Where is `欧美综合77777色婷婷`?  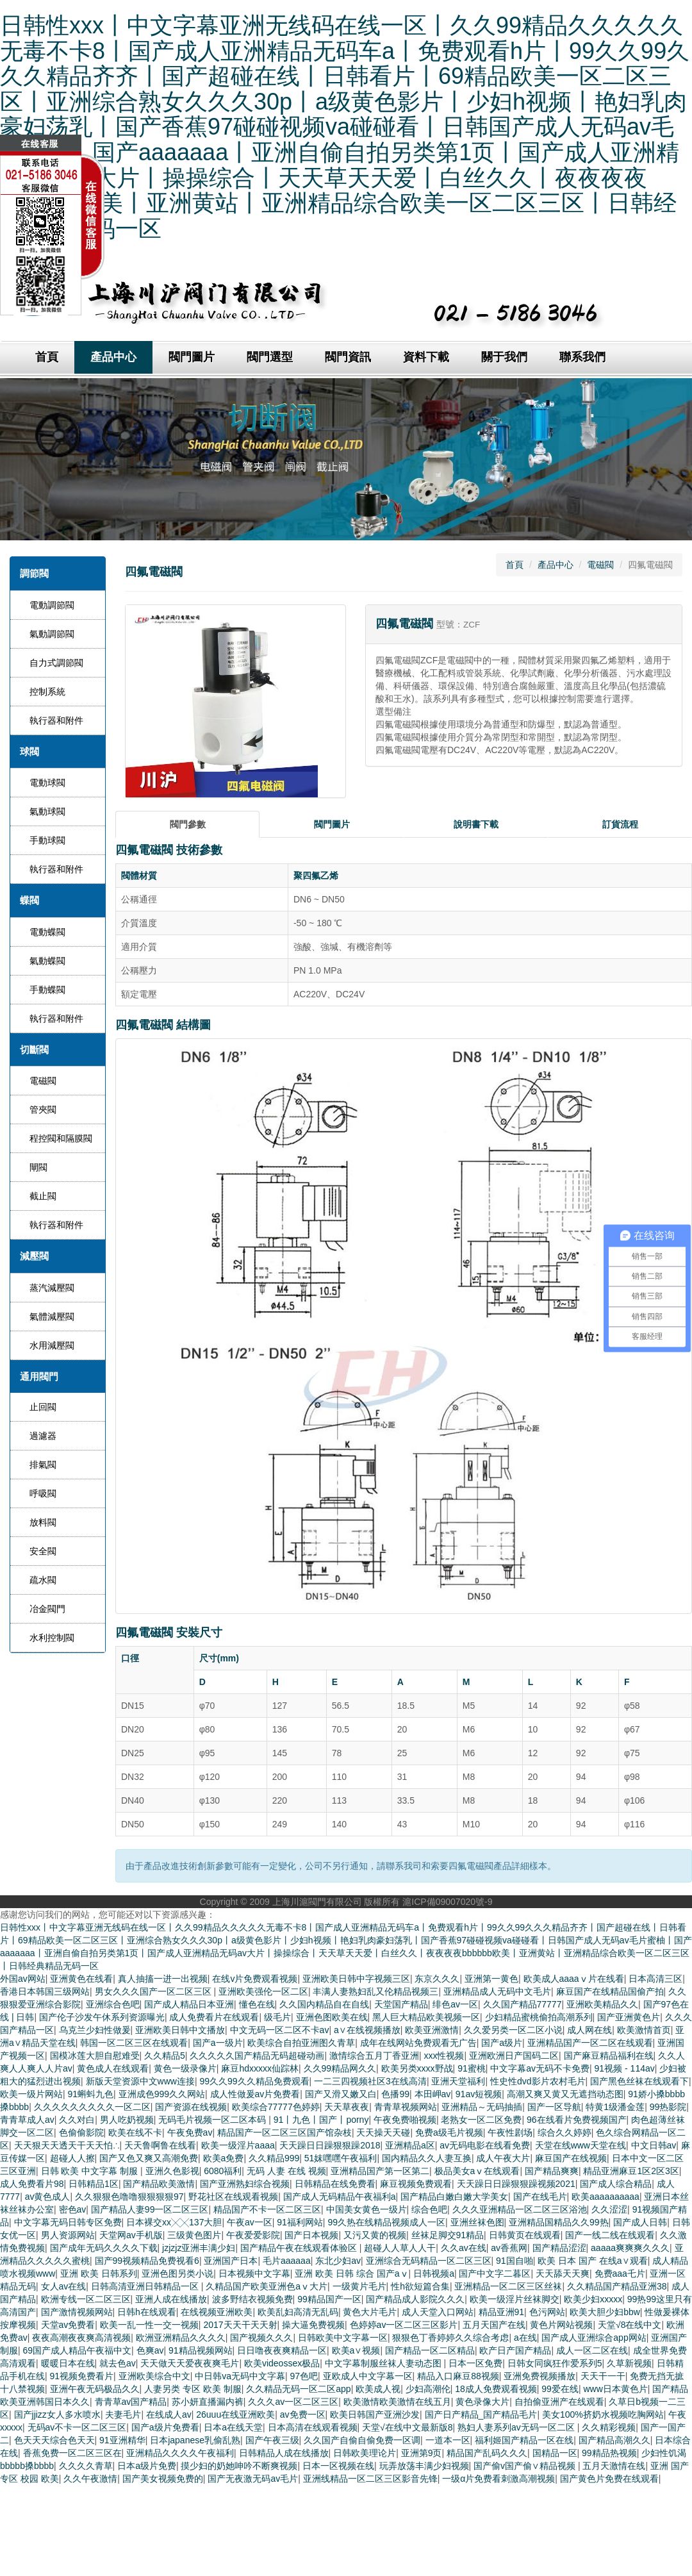
欧美综合77777色婷婷 is located at coordinates (276, 2107).